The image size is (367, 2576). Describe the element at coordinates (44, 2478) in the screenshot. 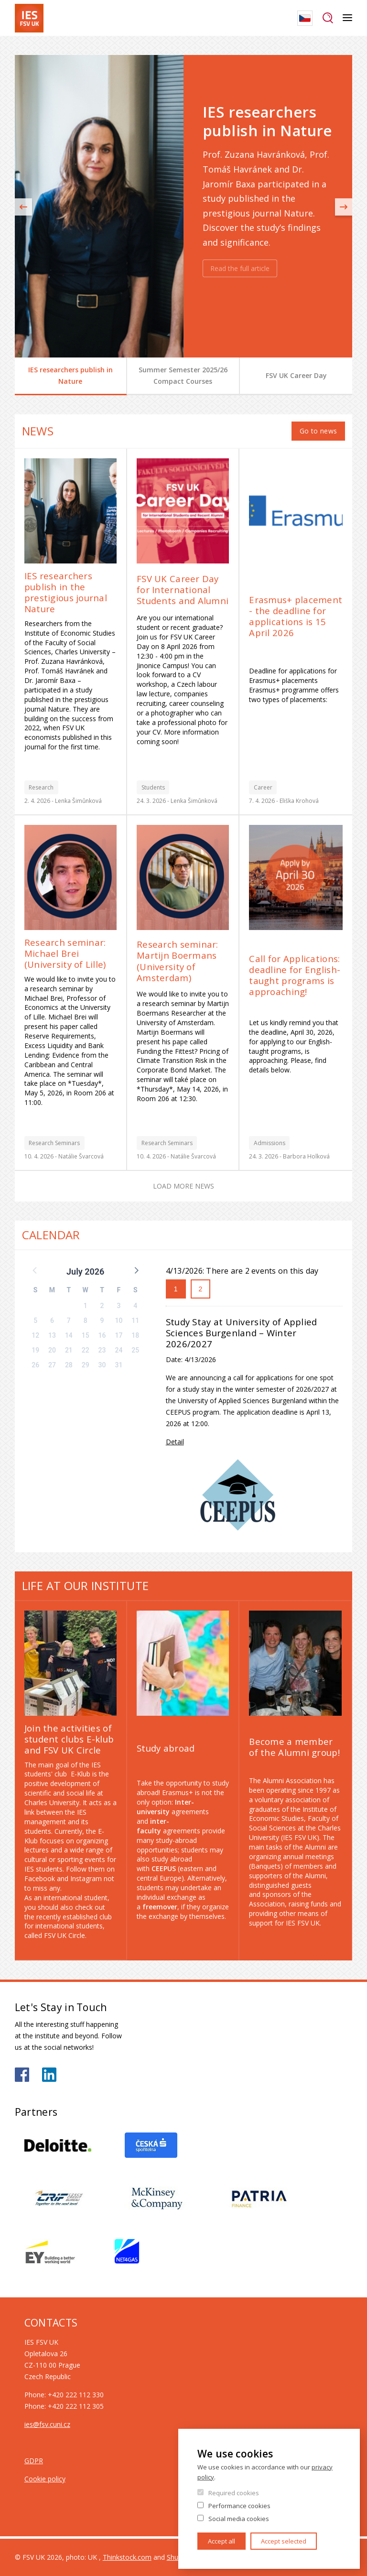

I see `Cookie policy` at that location.